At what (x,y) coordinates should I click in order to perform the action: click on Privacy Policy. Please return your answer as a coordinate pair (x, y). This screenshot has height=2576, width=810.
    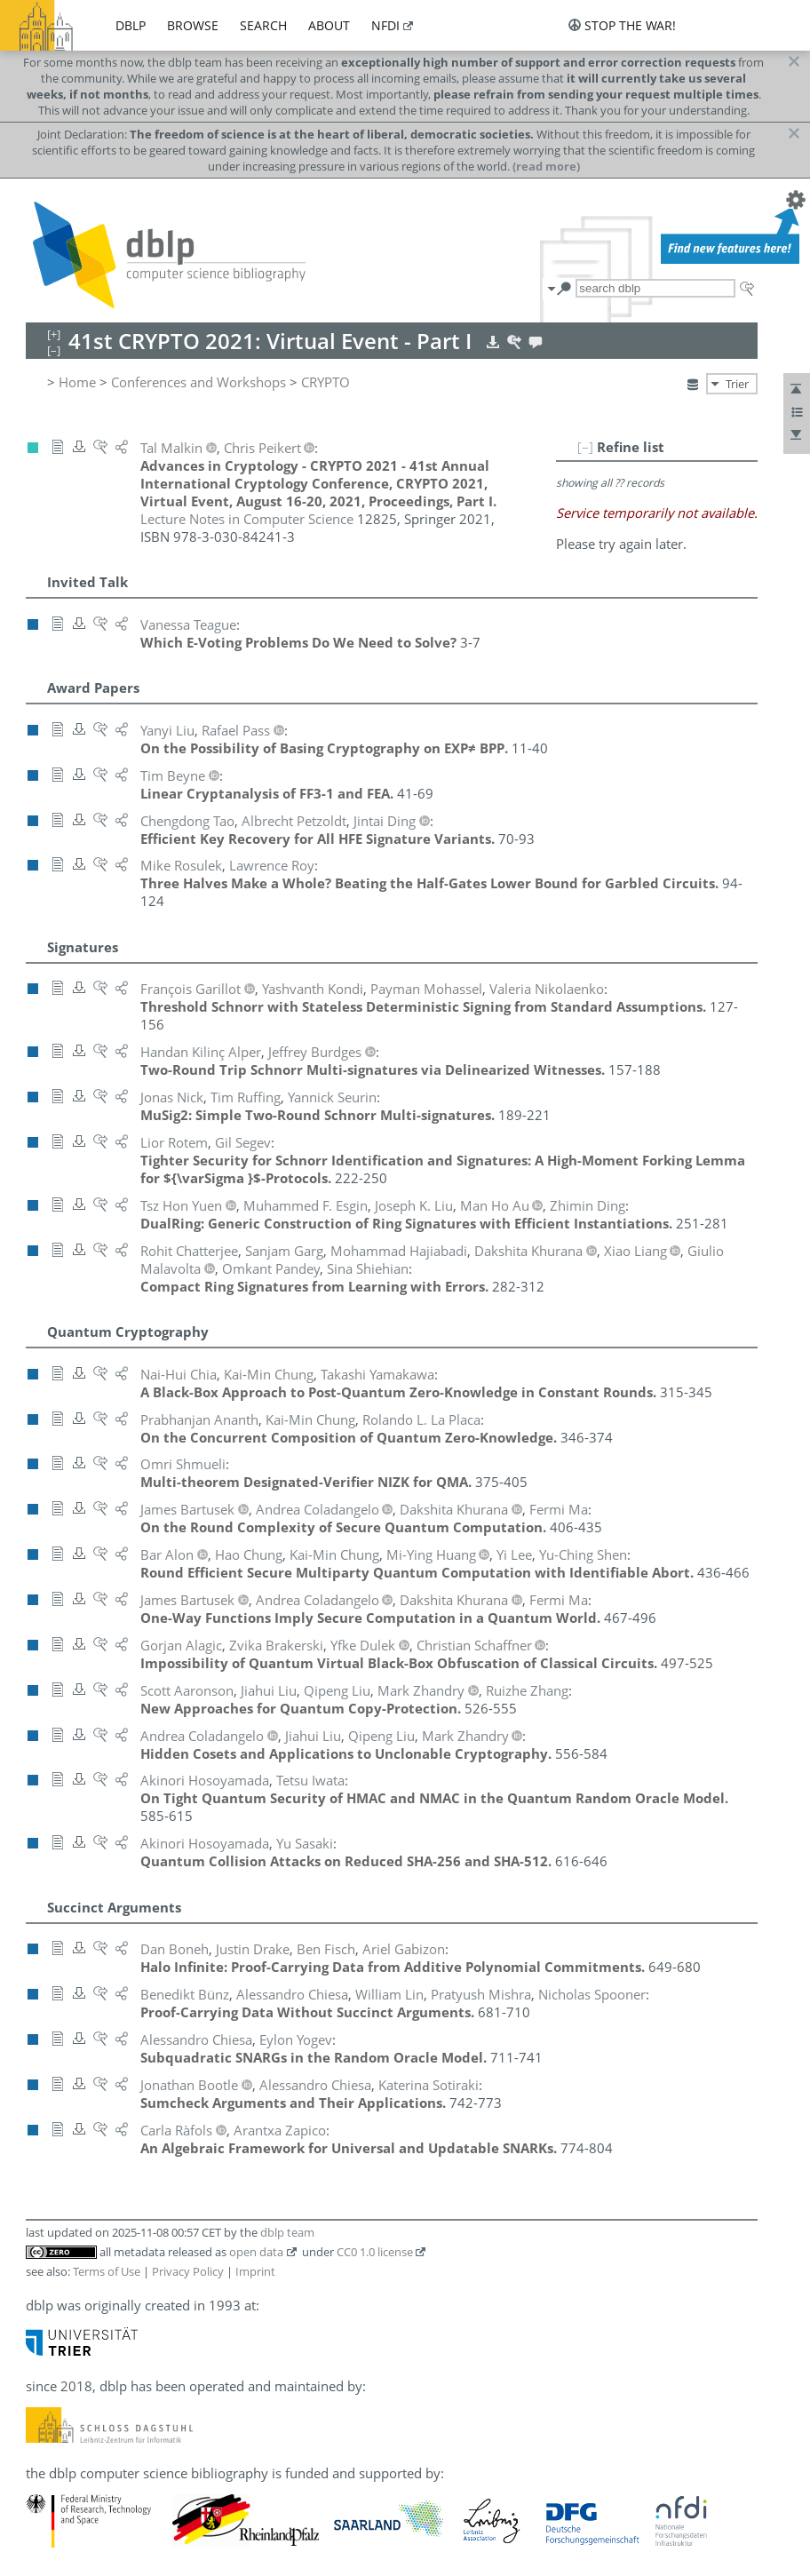
    Looking at the image, I should click on (188, 2271).